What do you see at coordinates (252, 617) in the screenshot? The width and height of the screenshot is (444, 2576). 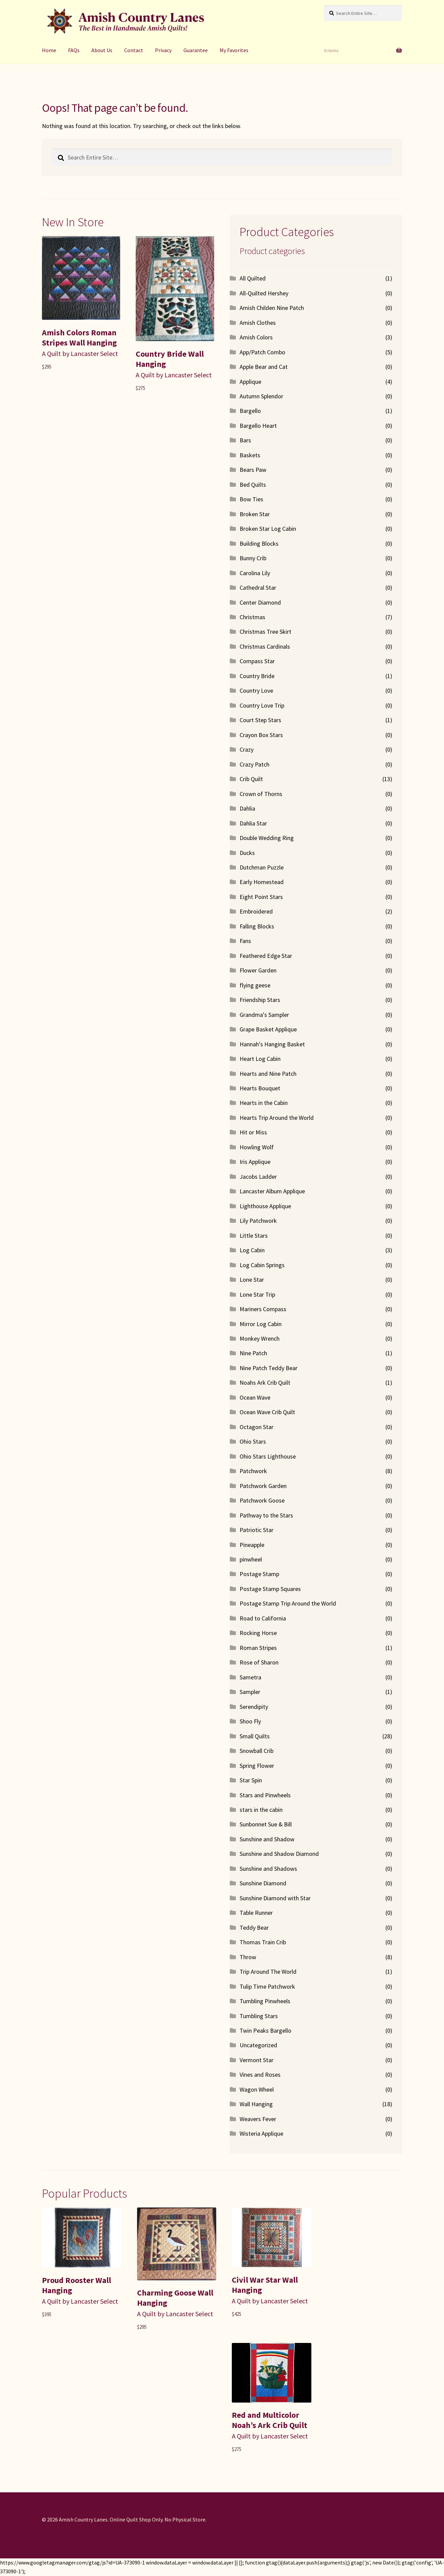 I see `Christmas` at bounding box center [252, 617].